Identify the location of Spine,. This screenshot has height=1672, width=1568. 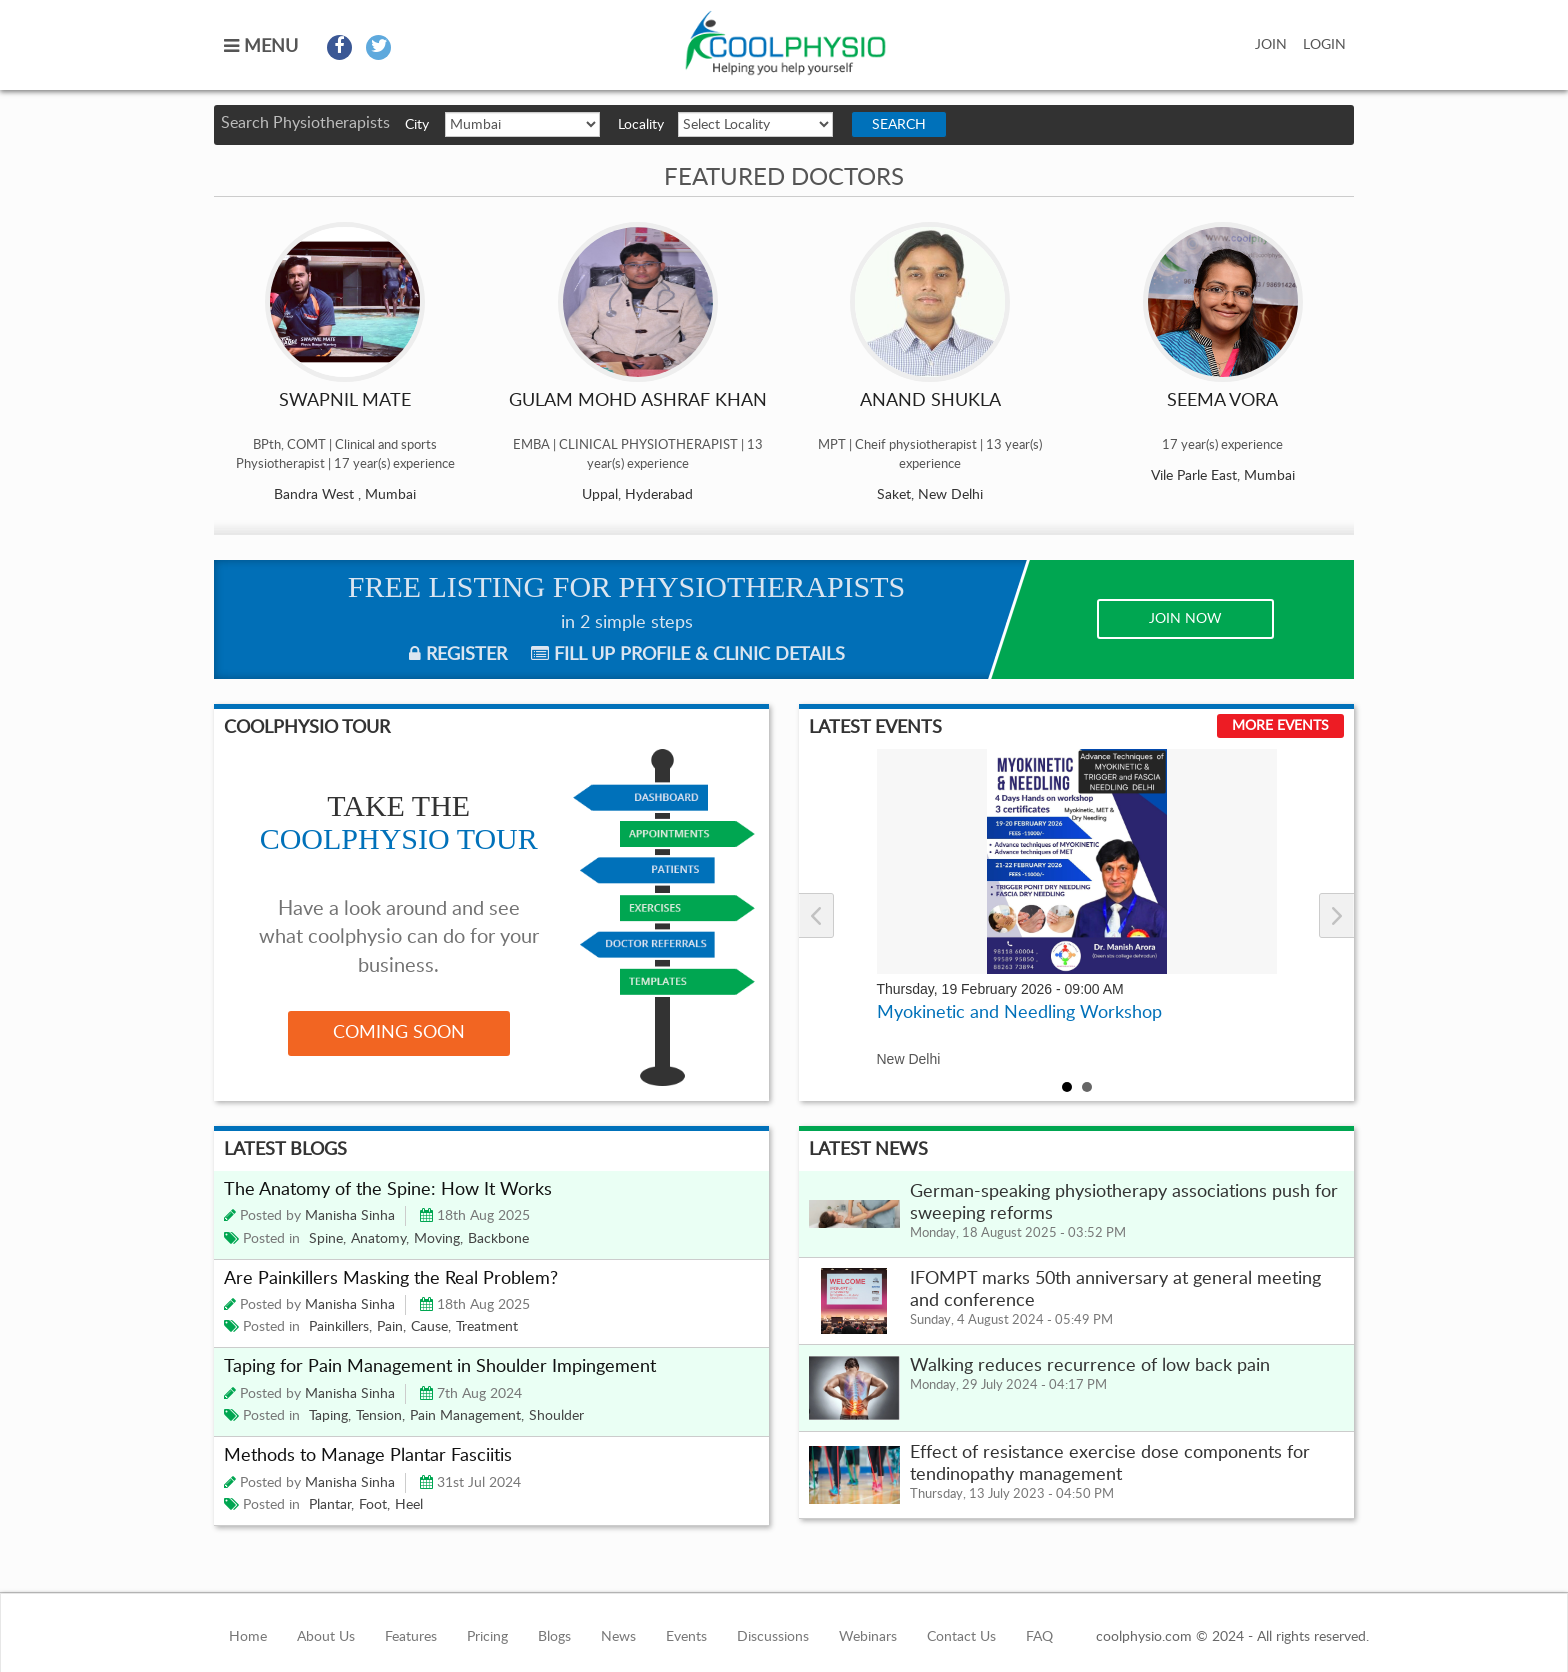
(327, 1239).